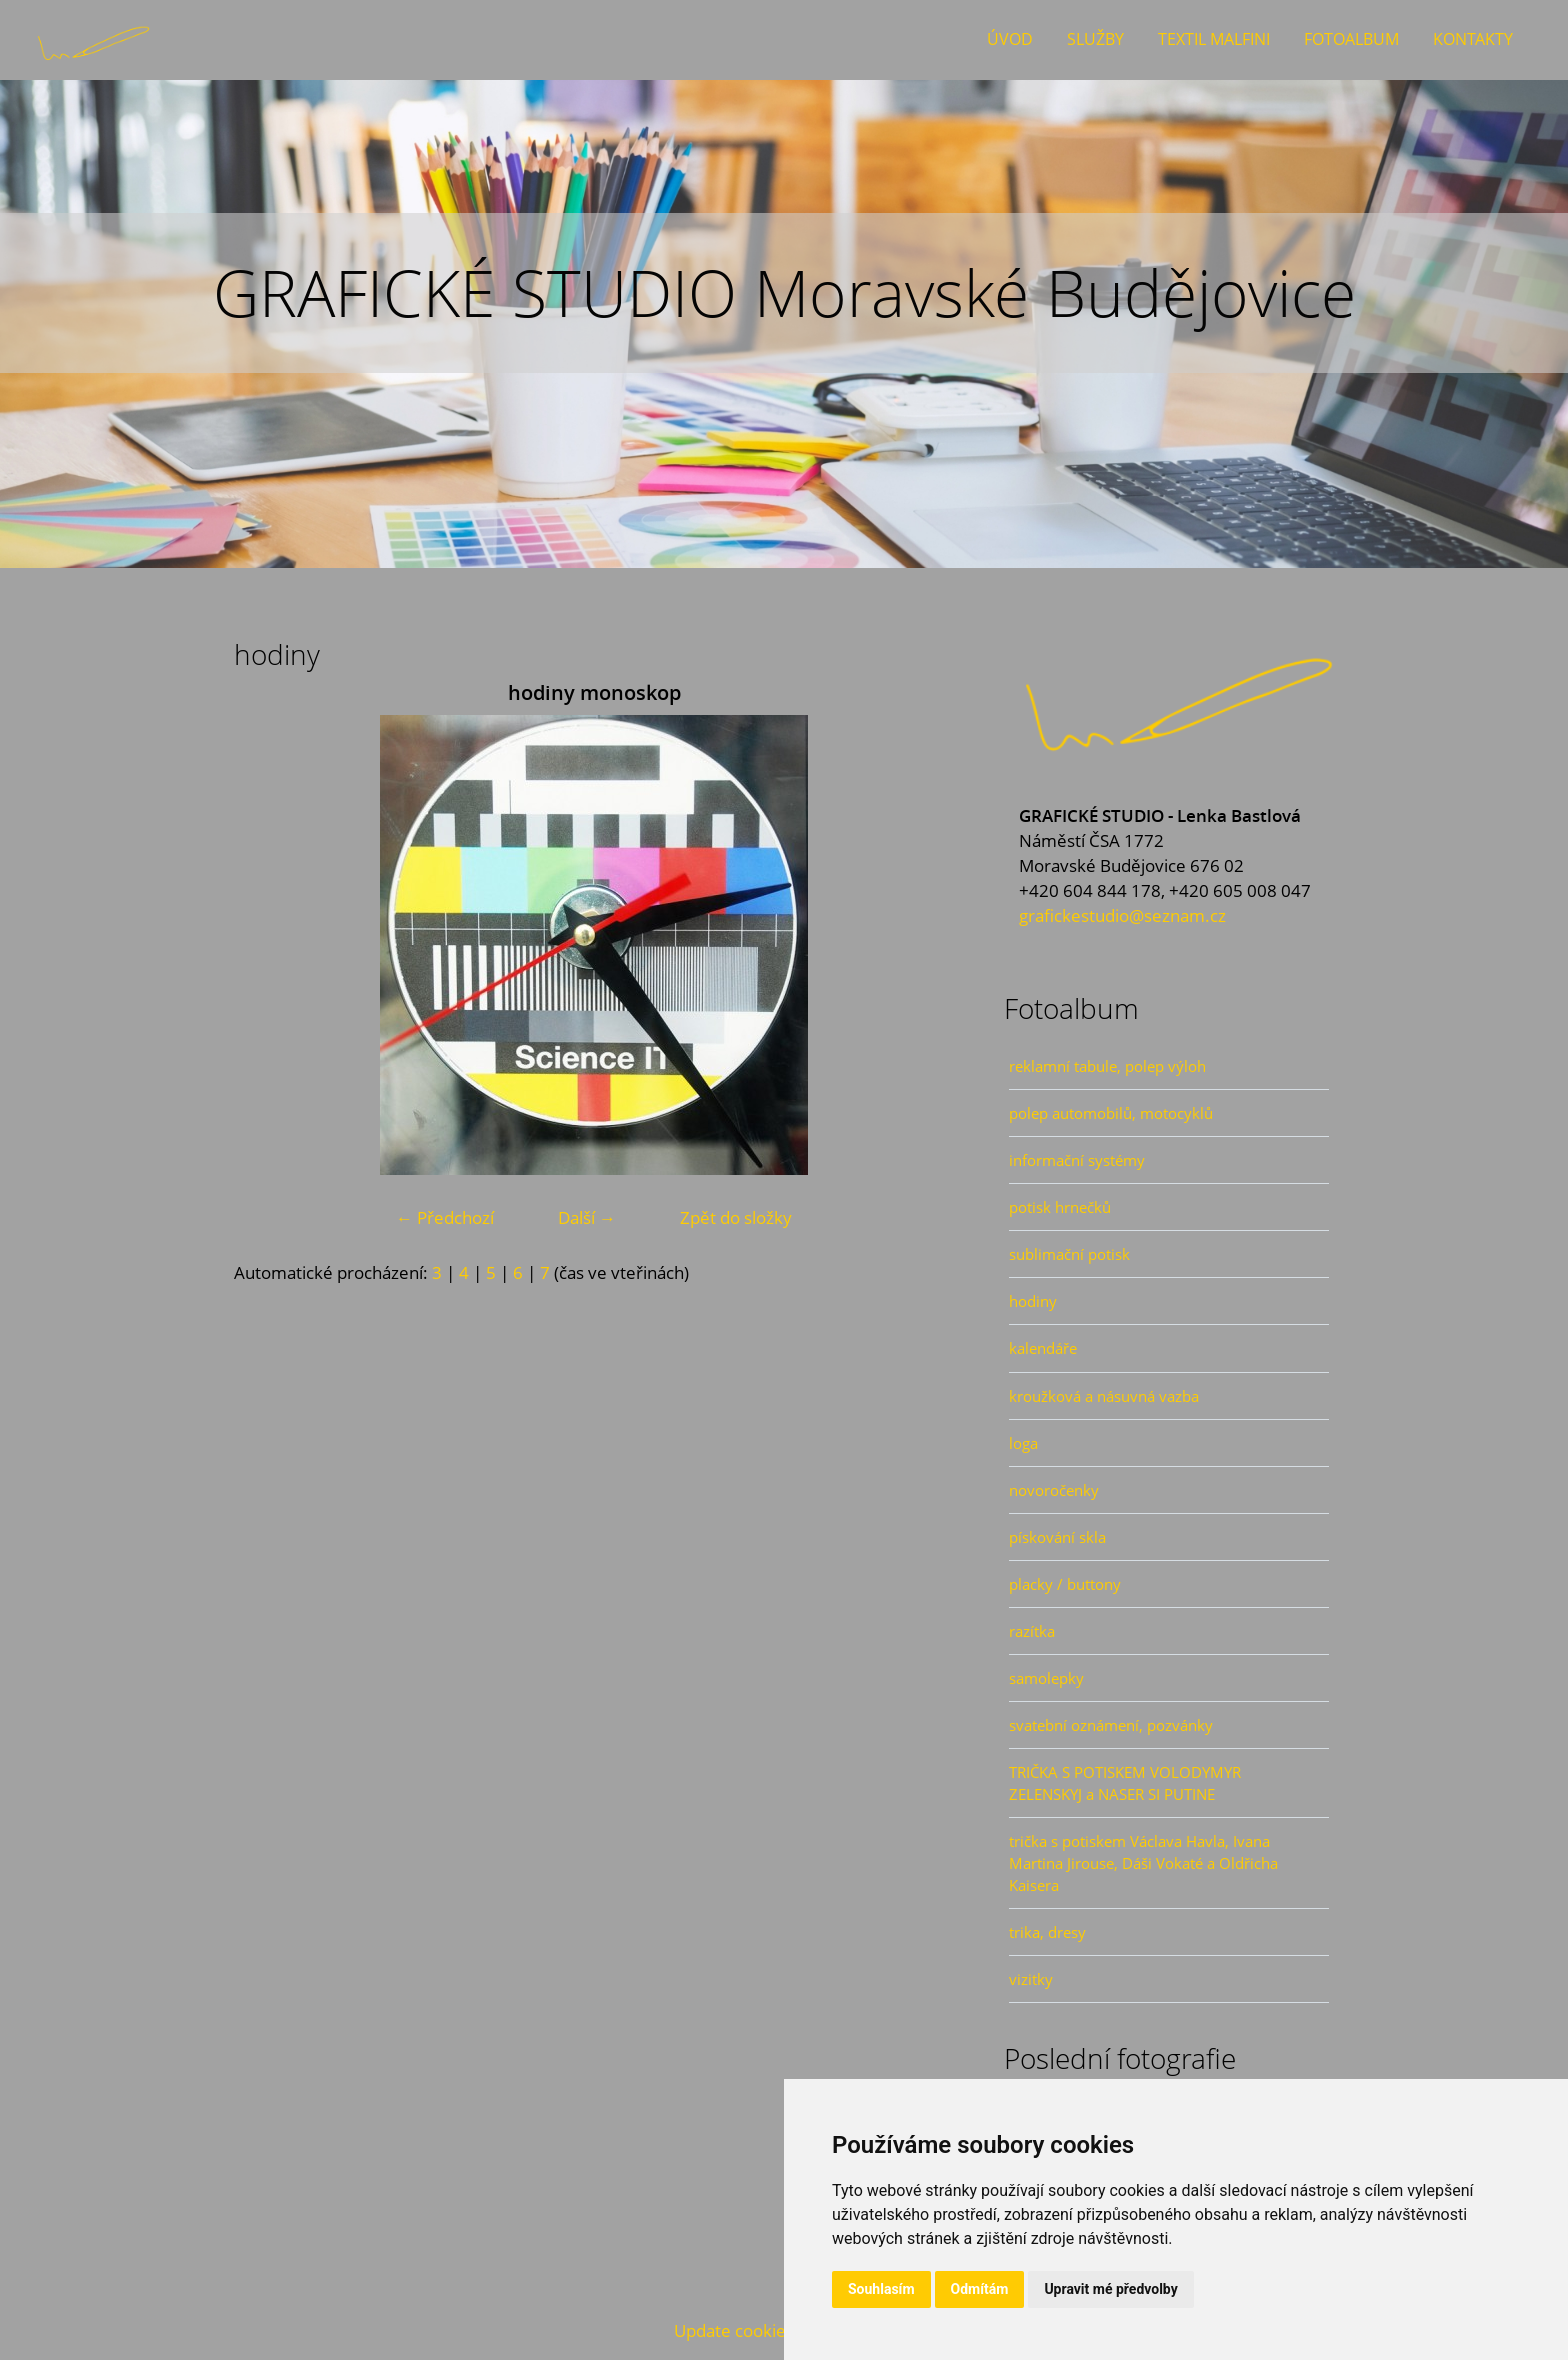 The image size is (1568, 2360). I want to click on Úvod, so click(1010, 39).